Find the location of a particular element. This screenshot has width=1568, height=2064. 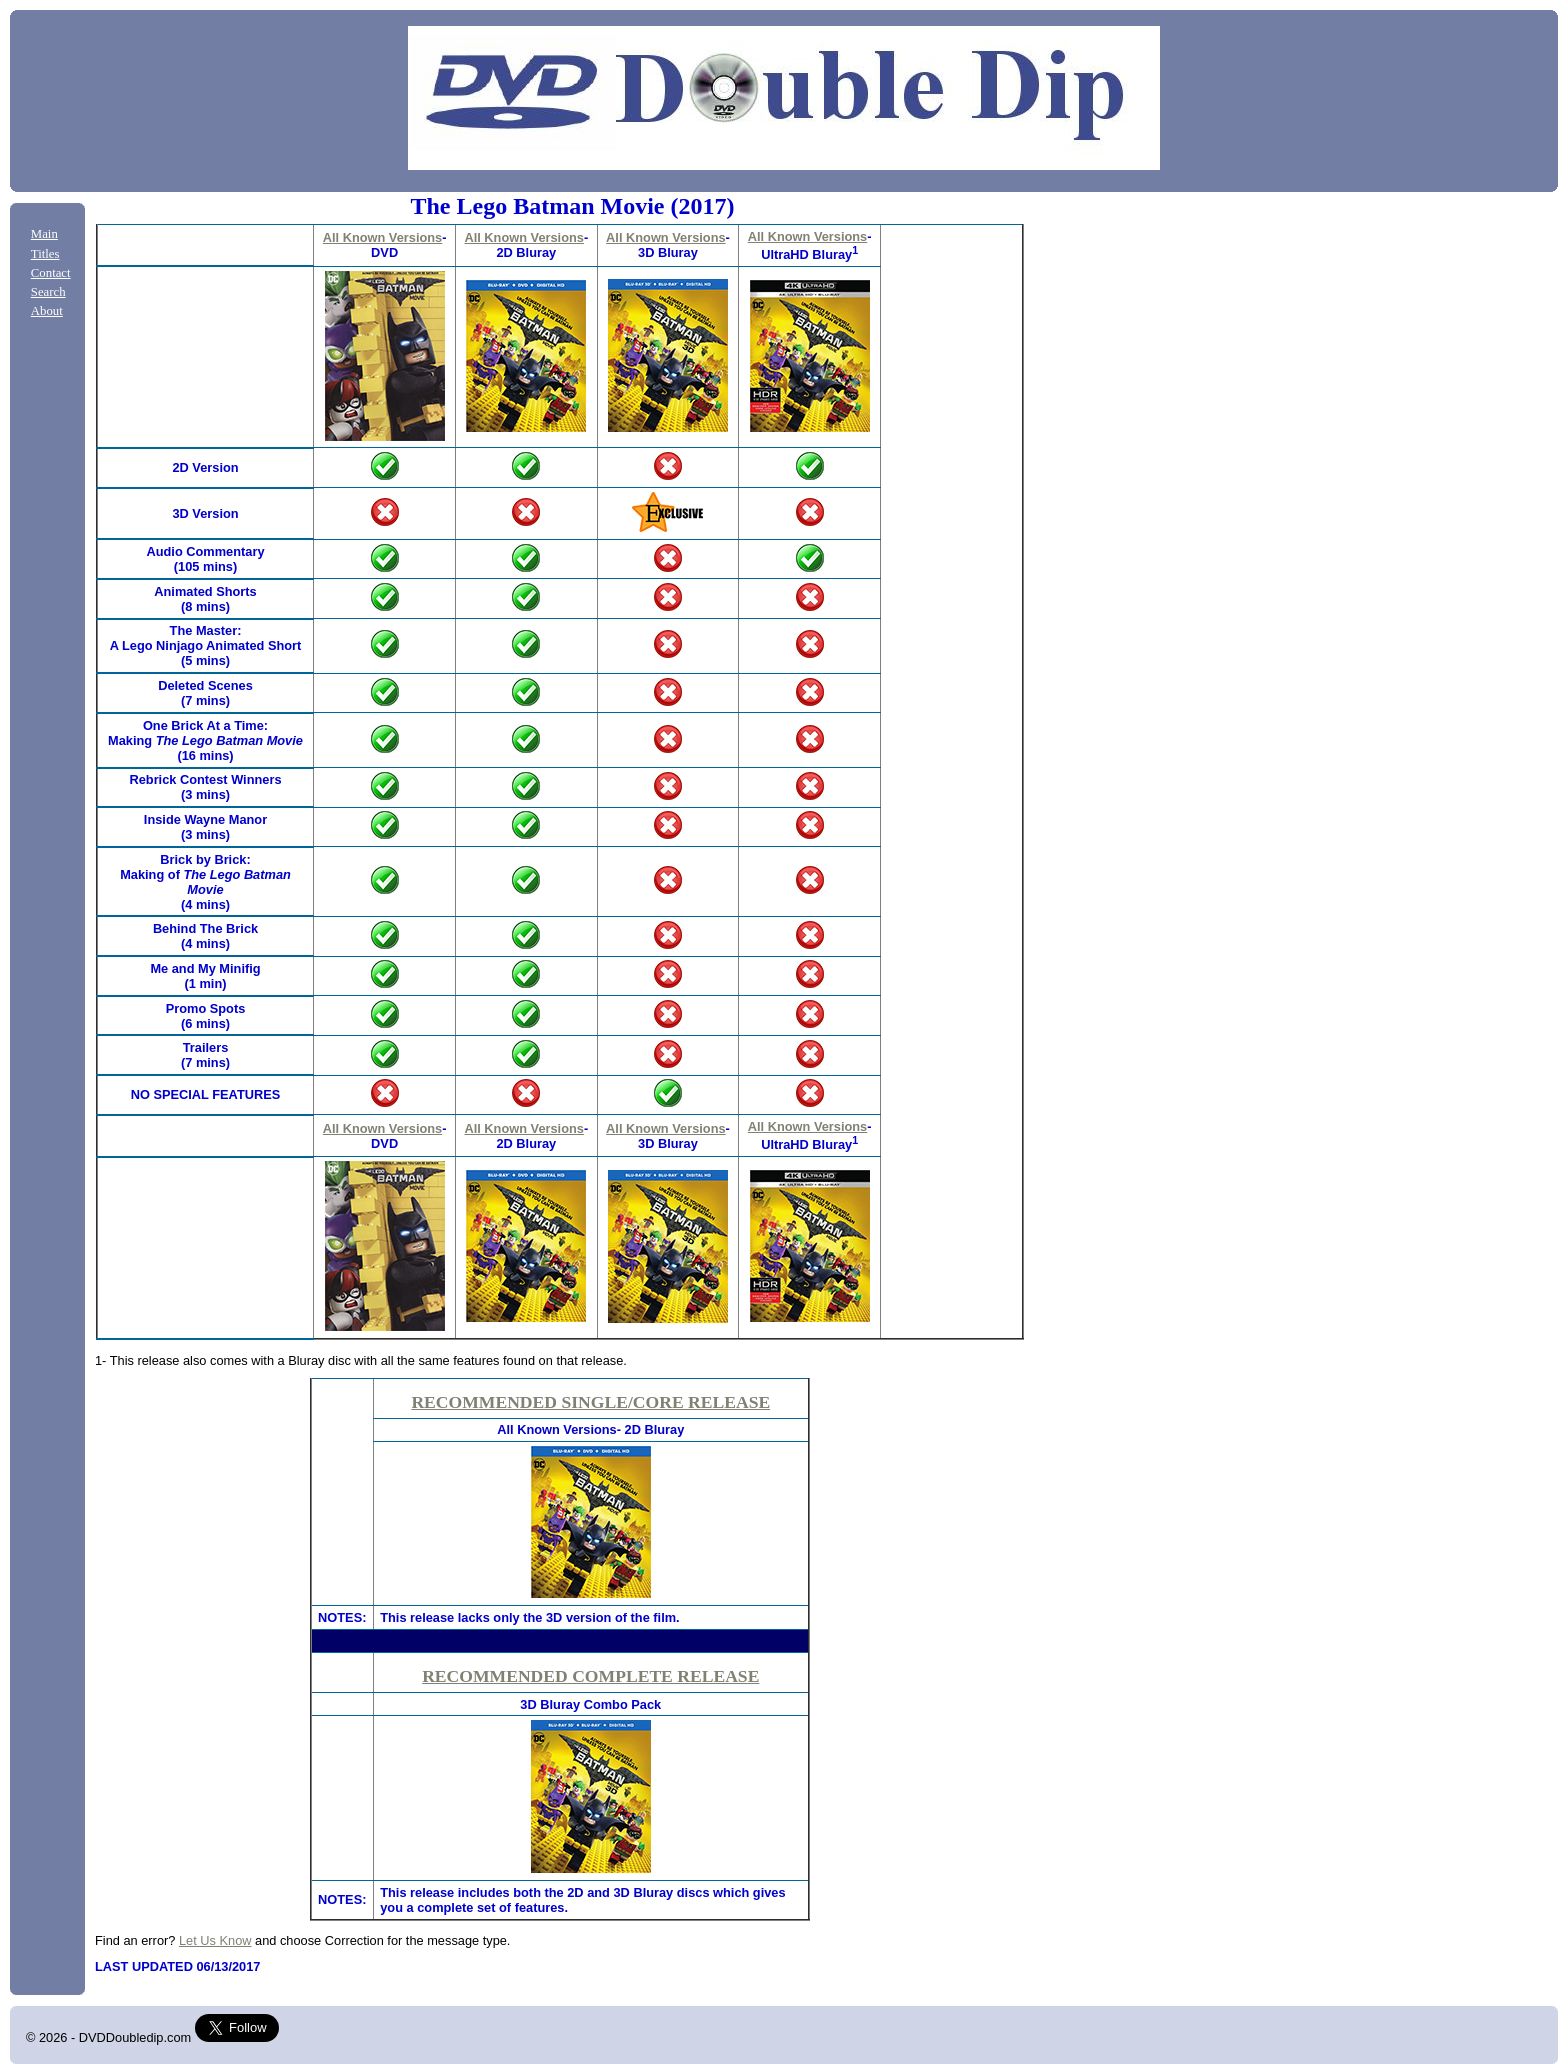

RECOMMENDED SINGLE/CORE RELEASE is located at coordinates (590, 1402).